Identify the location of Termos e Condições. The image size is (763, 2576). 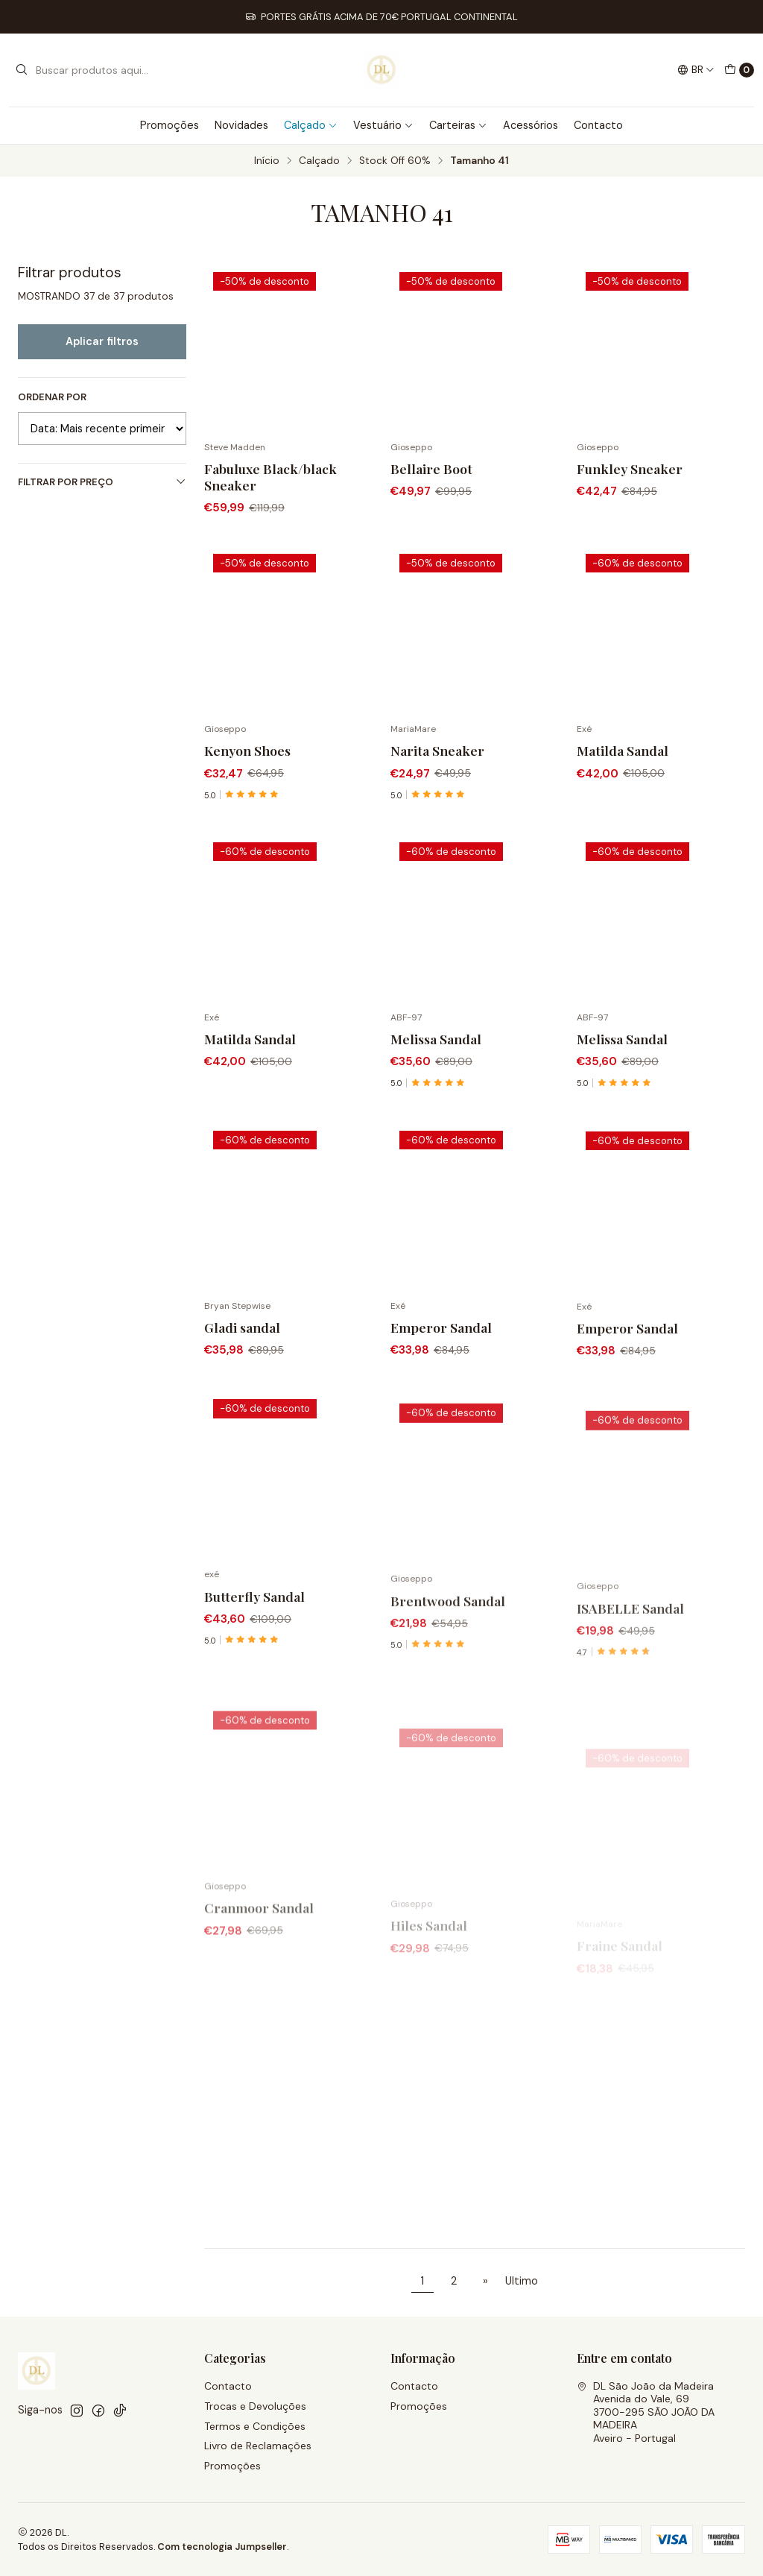
(254, 2426).